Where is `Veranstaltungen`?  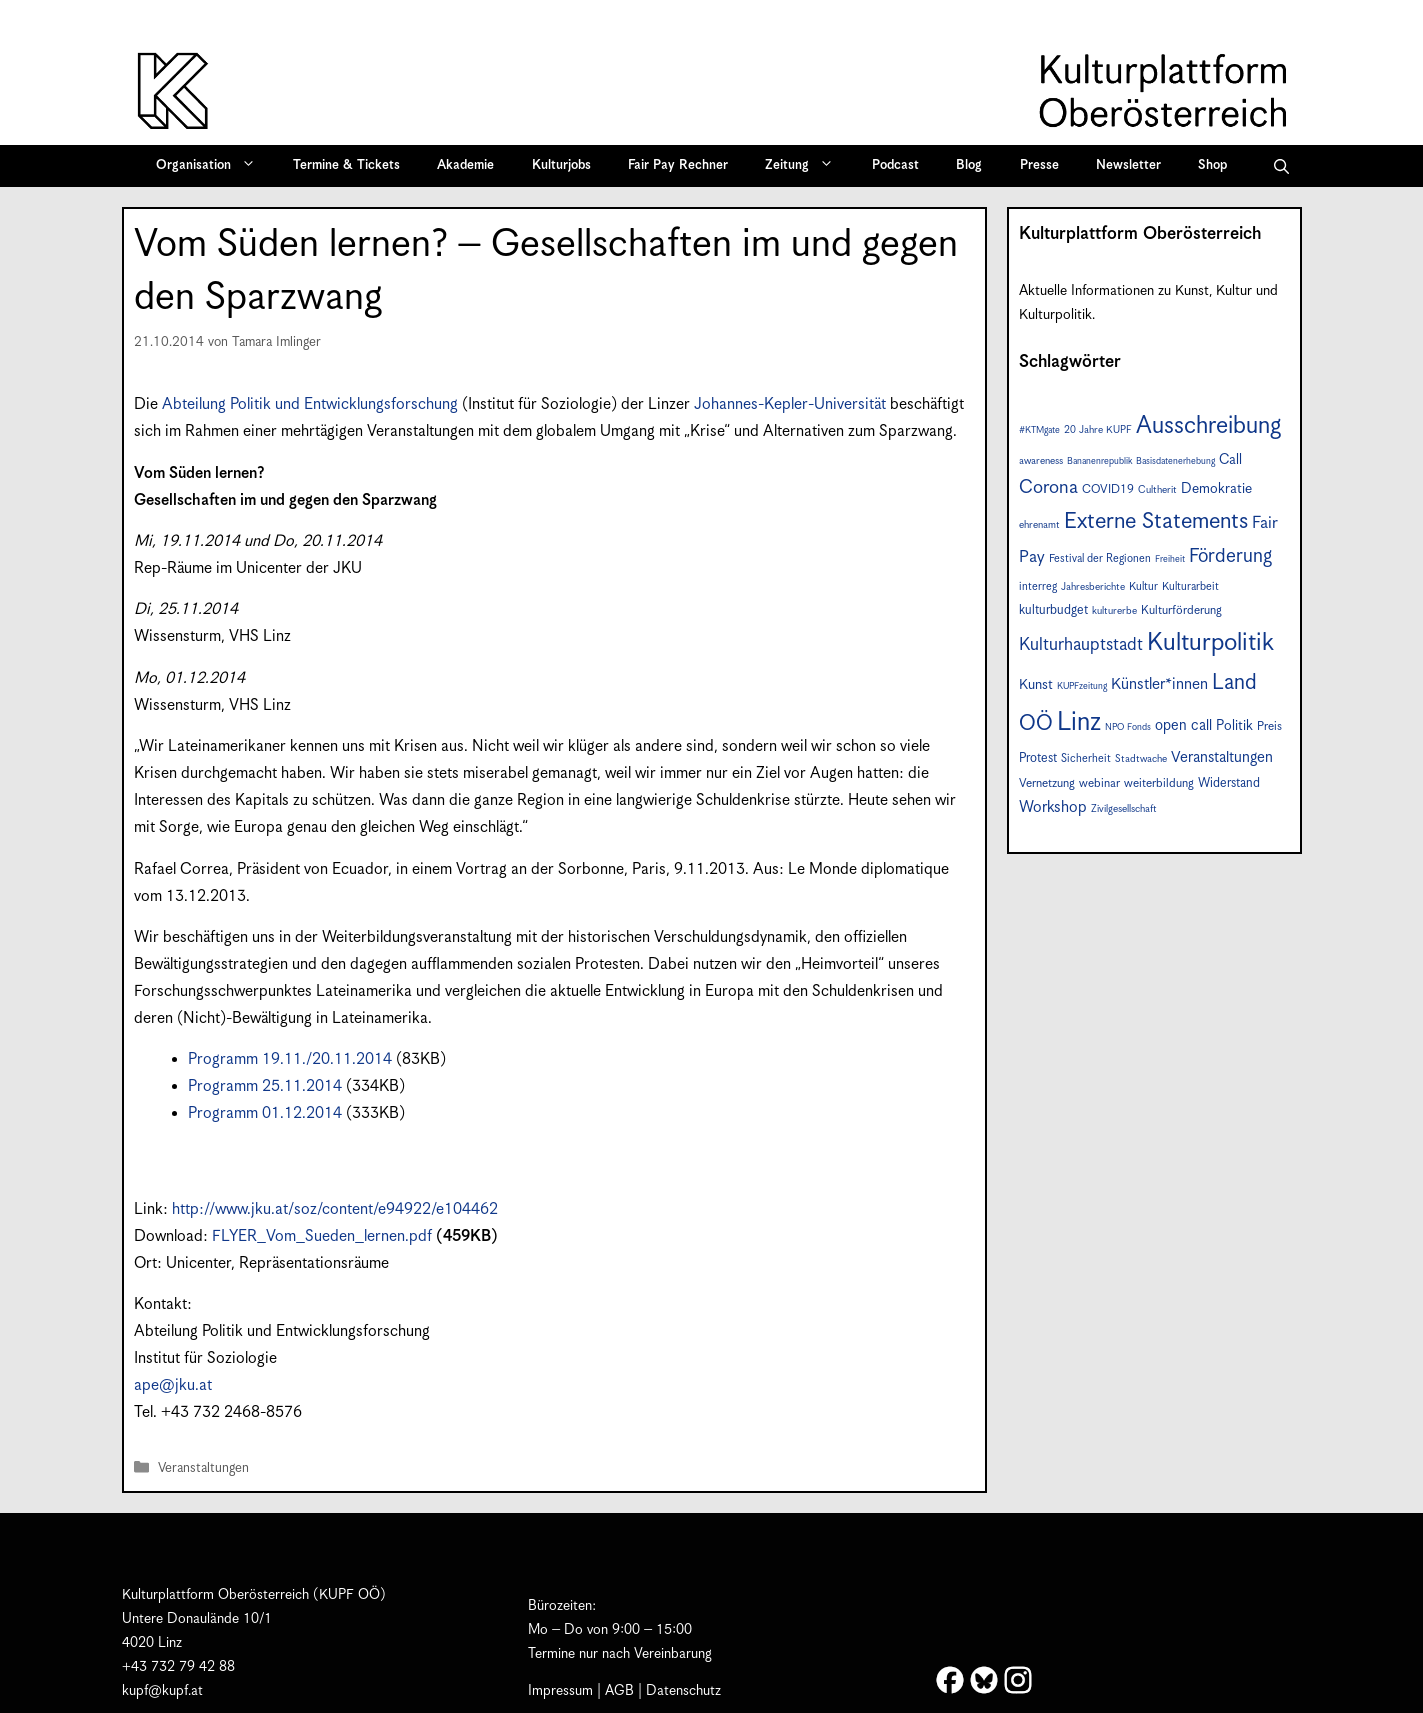
Veranstaltungen is located at coordinates (203, 1468).